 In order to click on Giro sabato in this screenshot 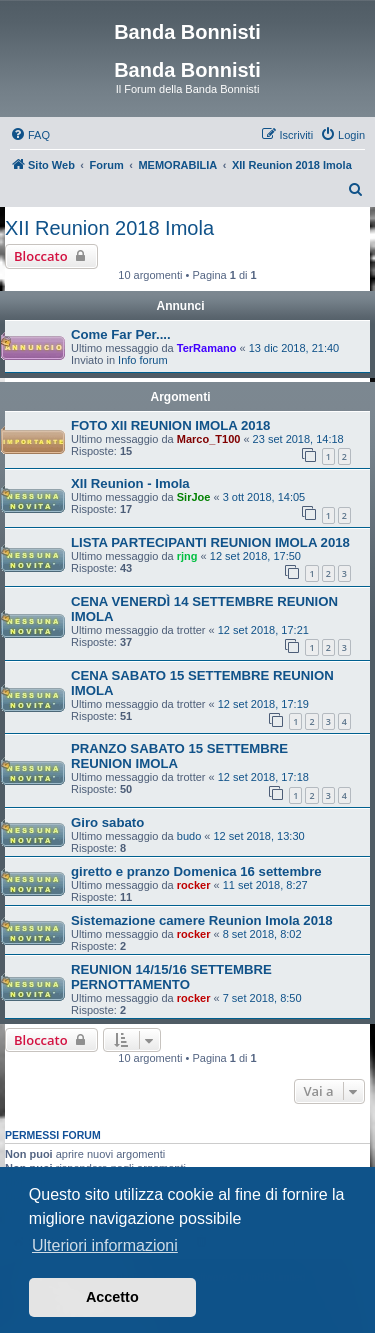, I will do `click(107, 822)`.